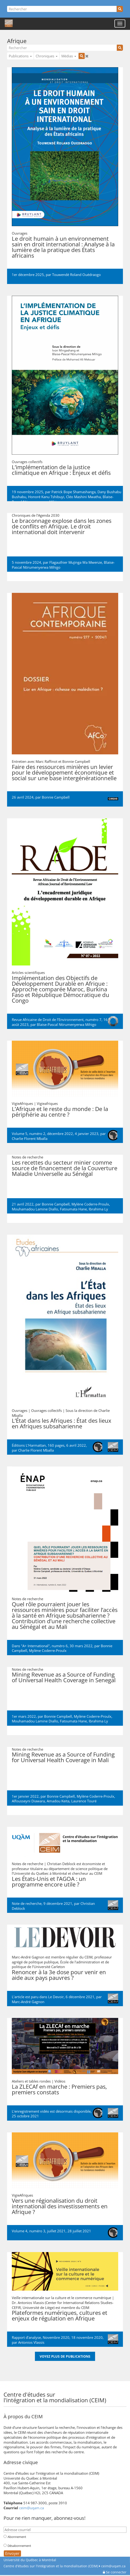 Image resolution: width=130 pixels, height=2576 pixels. I want to click on L’implémentation de la justice climatique en Afrique : Enjeux et défis, so click(61, 470).